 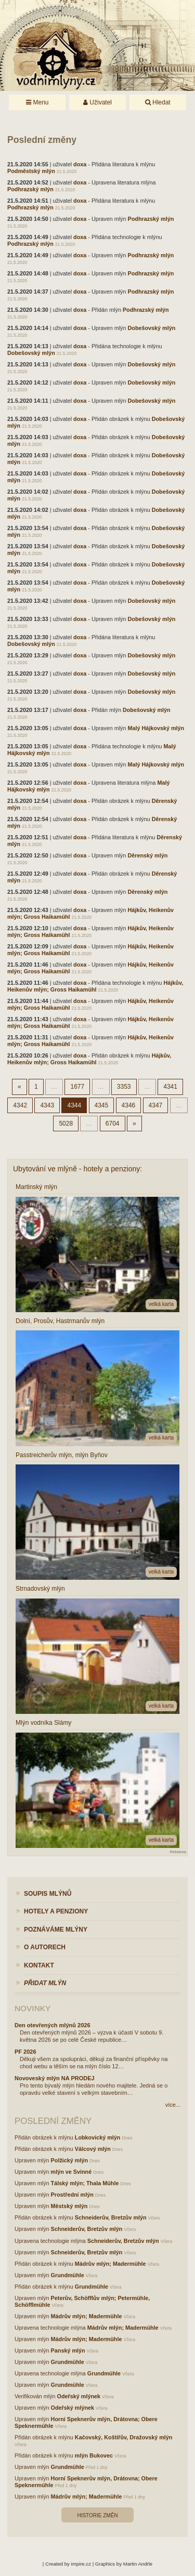 I want to click on Válcový mlýn, so click(x=93, y=2149).